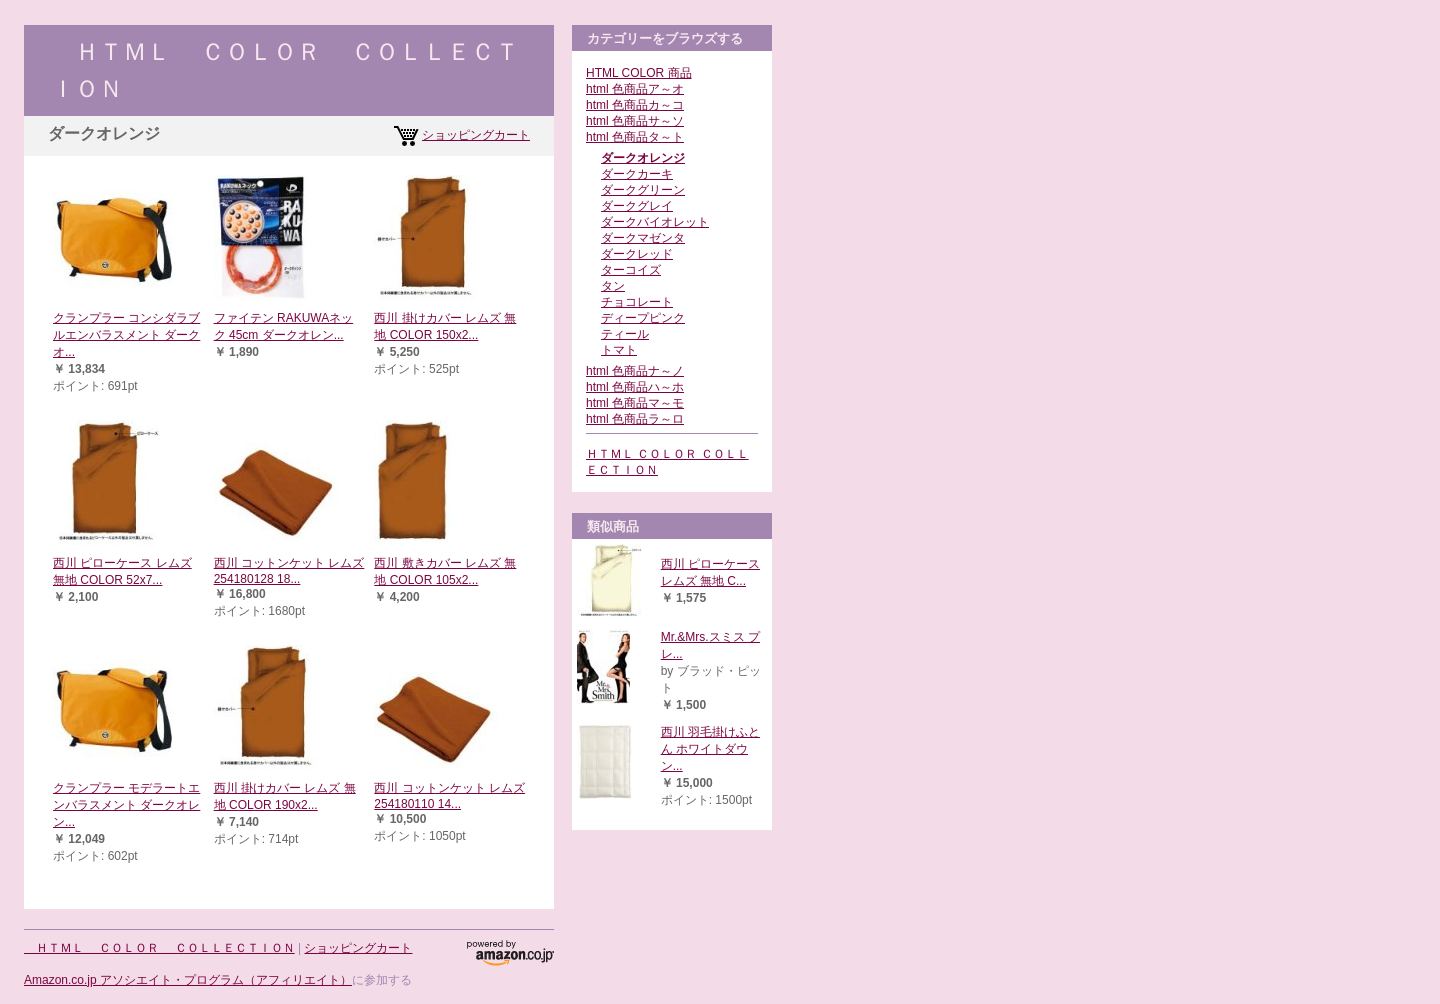 The image size is (1440, 1004). What do you see at coordinates (637, 206) in the screenshot?
I see `ダークグレイ` at bounding box center [637, 206].